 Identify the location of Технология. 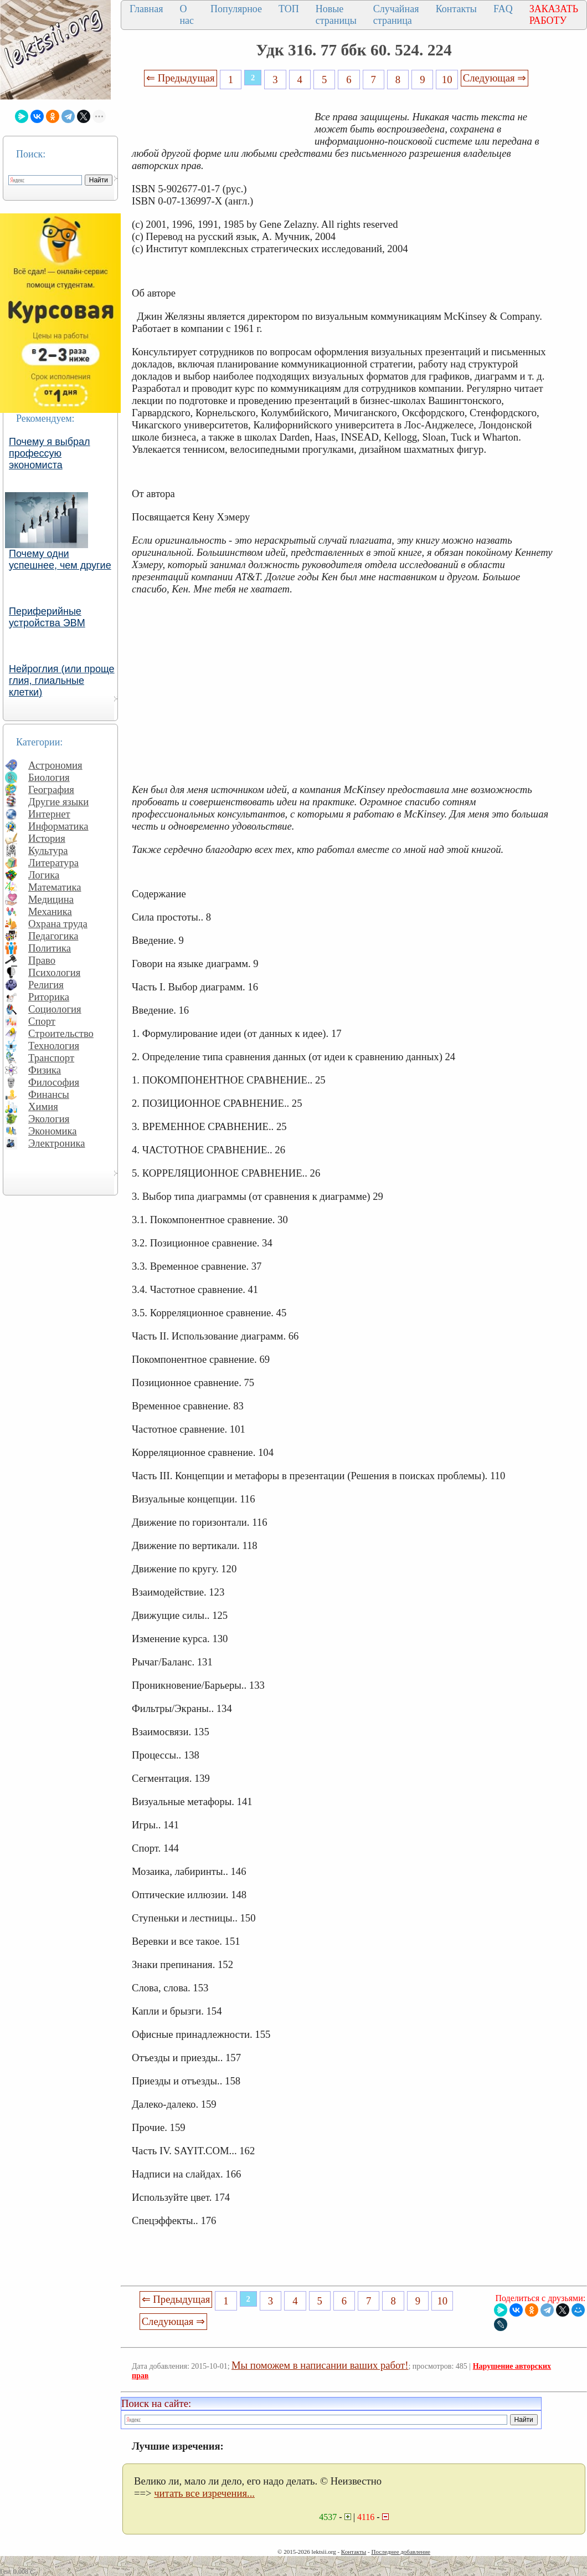
(53, 1045).